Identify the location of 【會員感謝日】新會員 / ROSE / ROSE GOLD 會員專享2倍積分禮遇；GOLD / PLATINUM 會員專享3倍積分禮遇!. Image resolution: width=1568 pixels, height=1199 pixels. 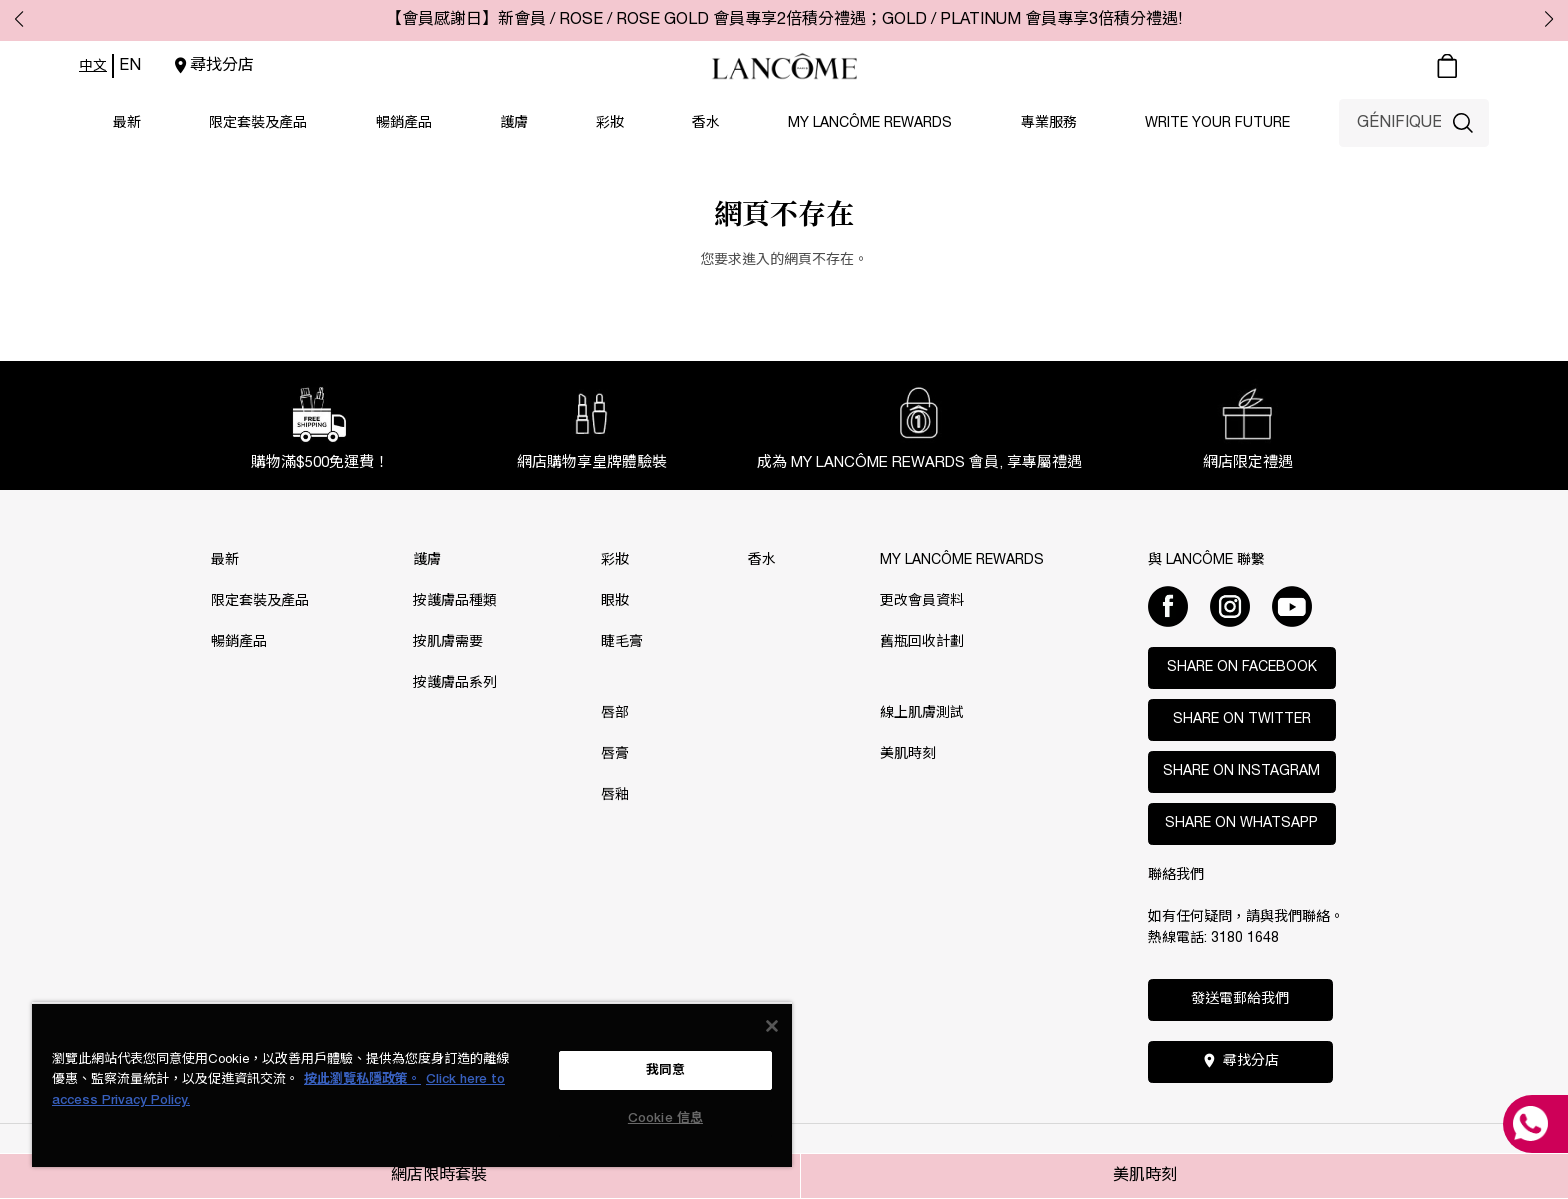
(784, 20).